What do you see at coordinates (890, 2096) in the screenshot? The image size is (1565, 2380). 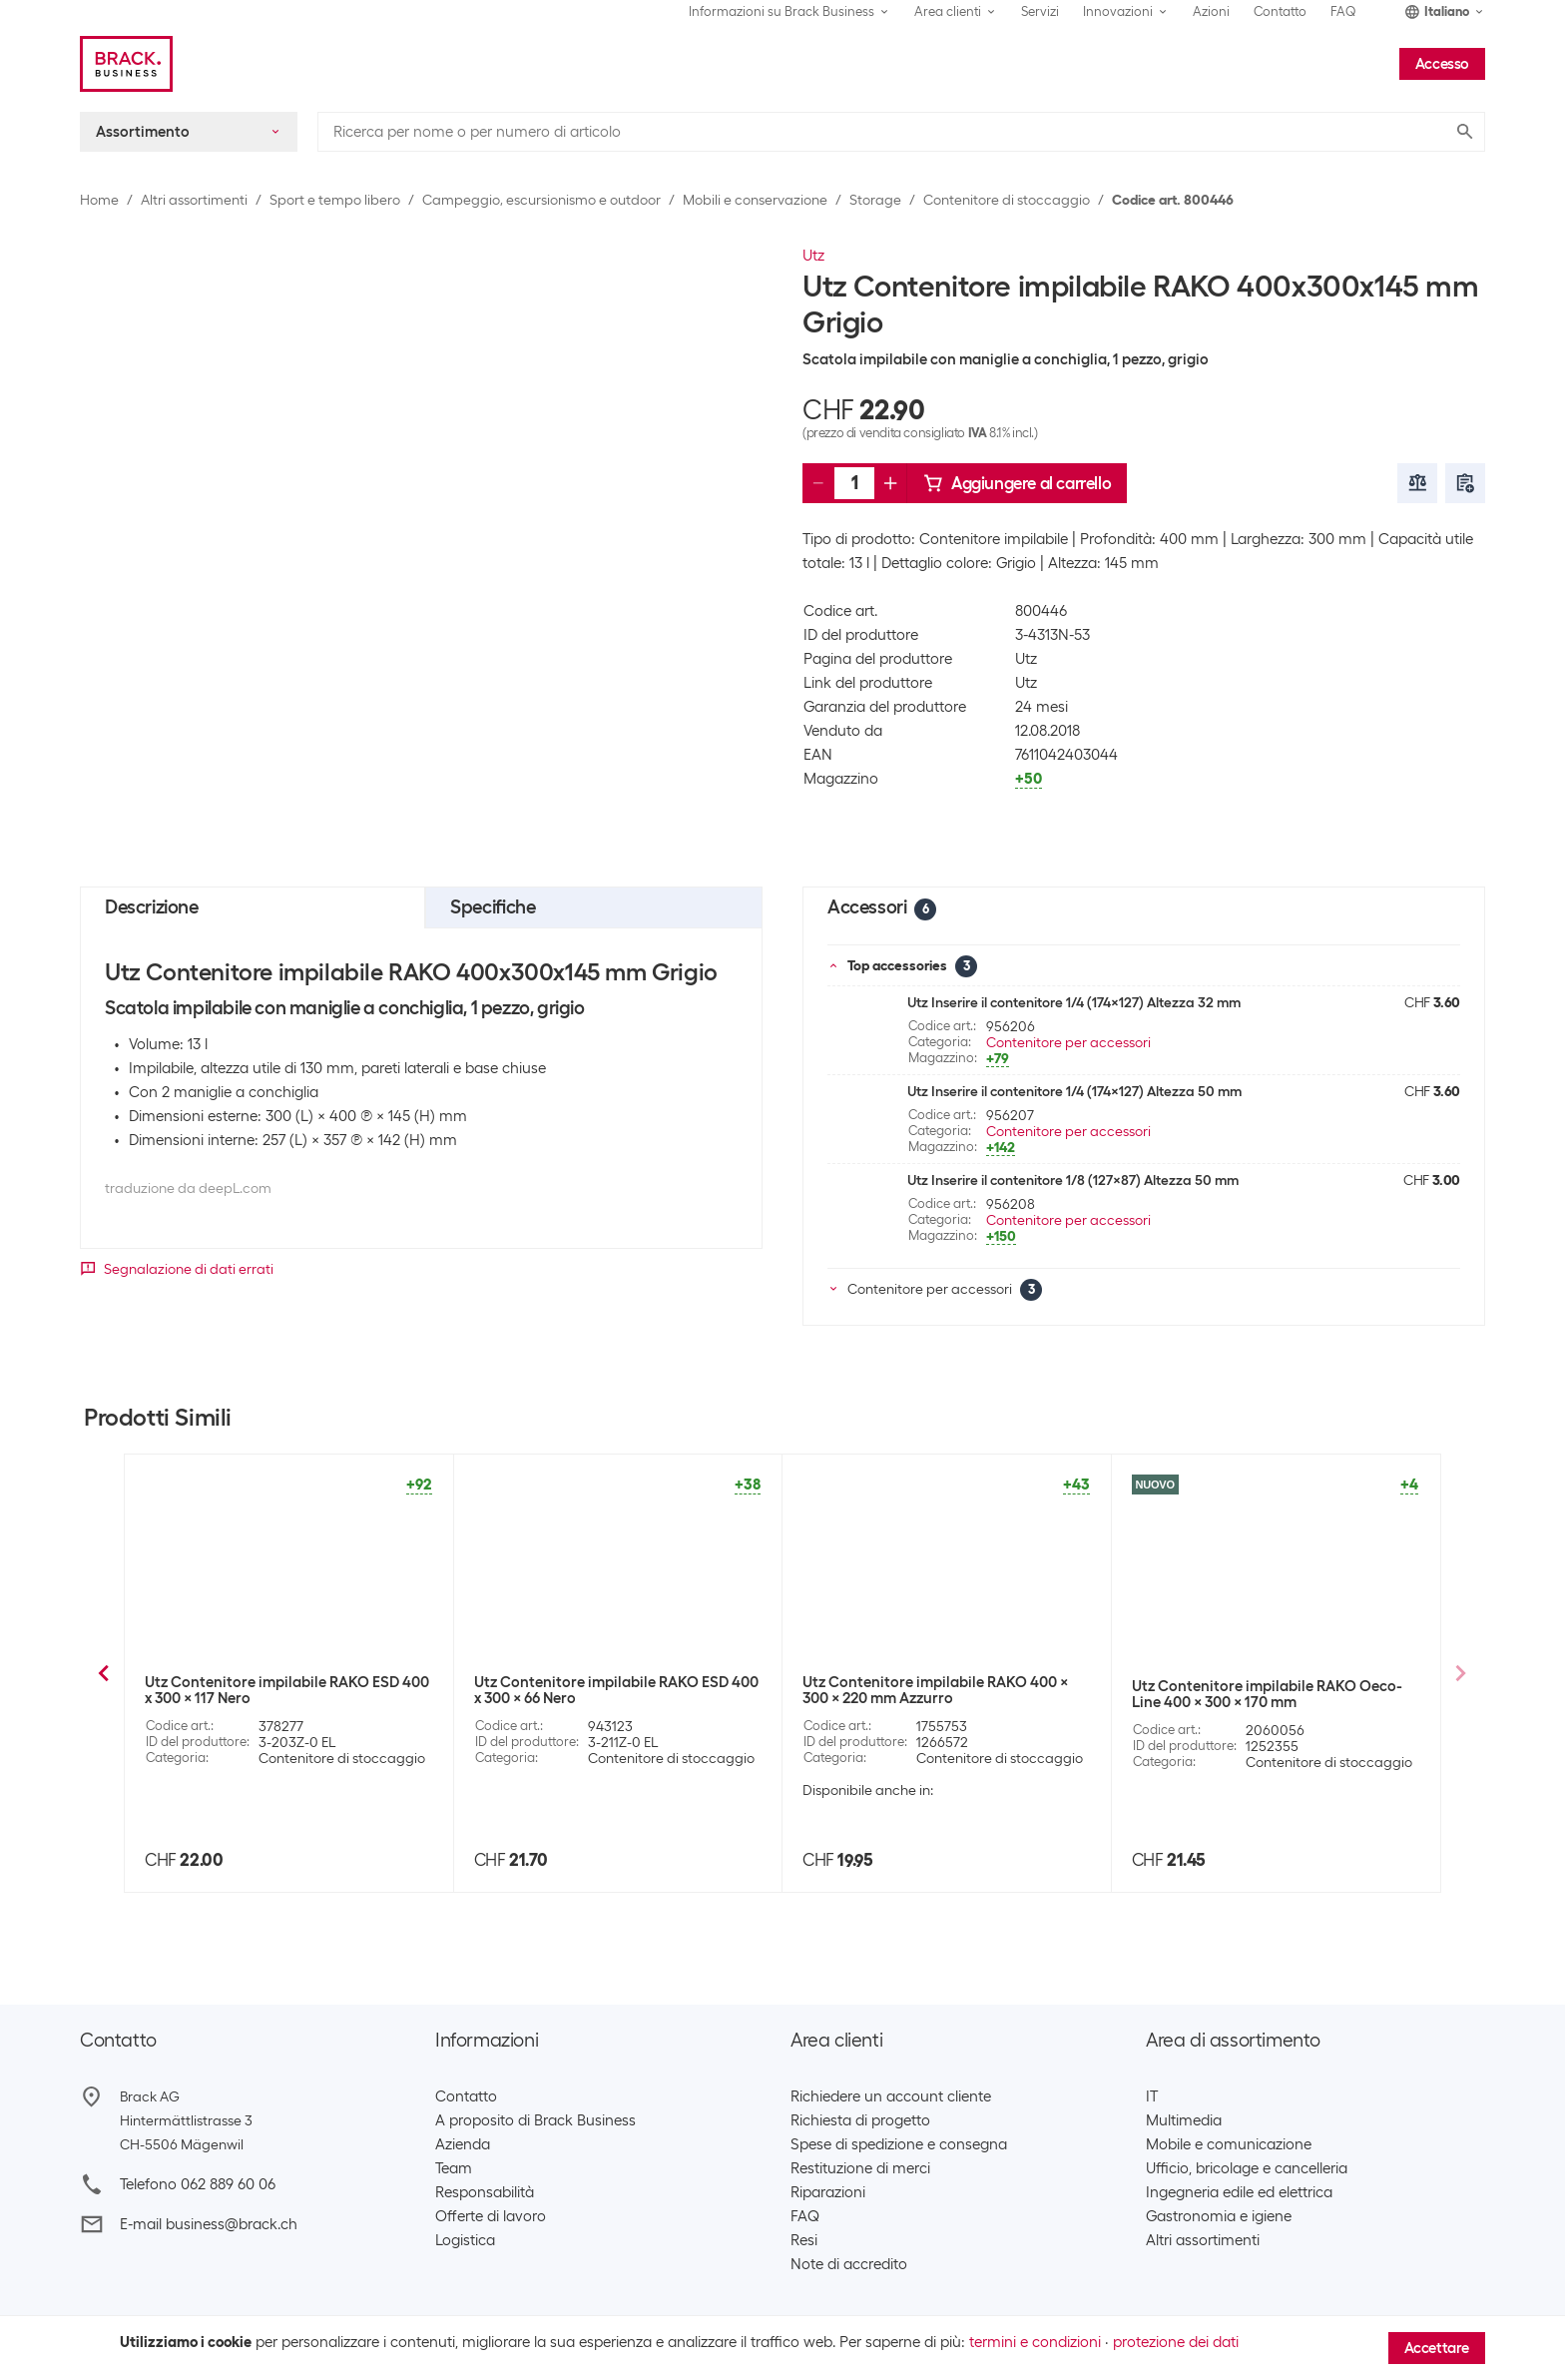 I see `Richiedere un account cliente` at bounding box center [890, 2096].